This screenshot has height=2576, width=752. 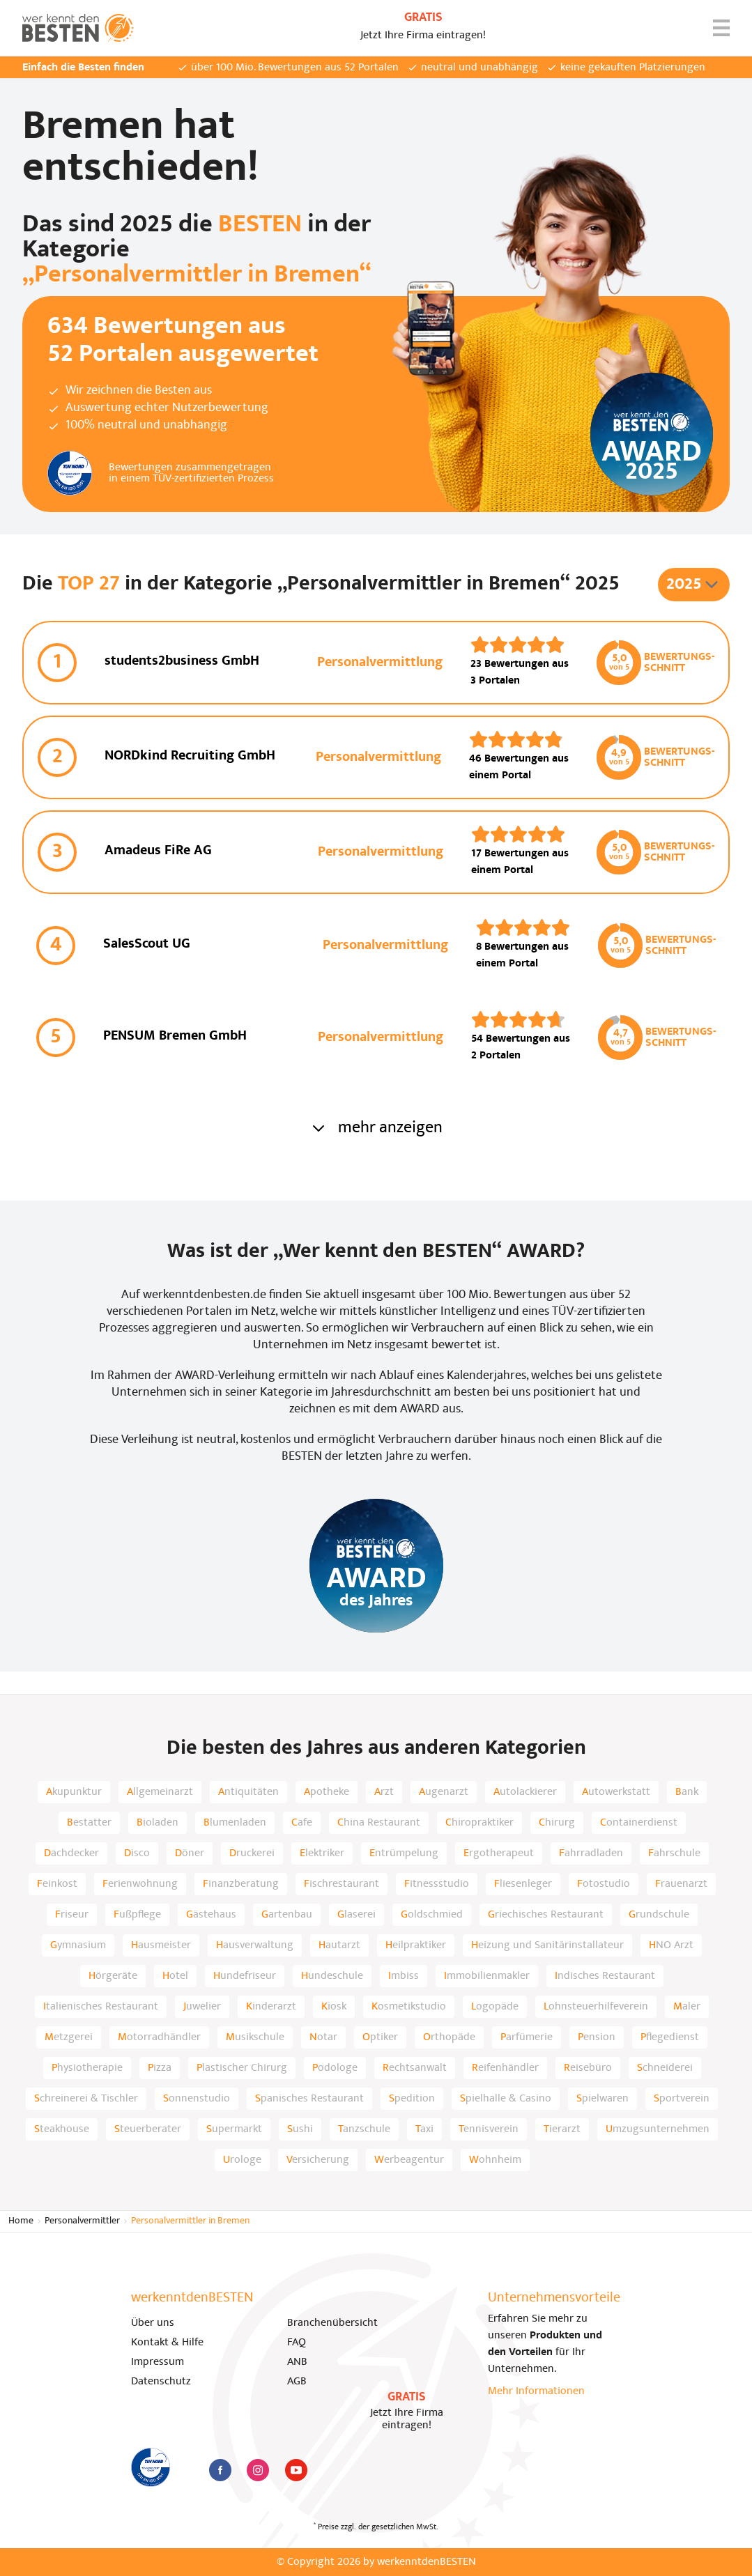 I want to click on Notar [listitem], so click(x=323, y=2037).